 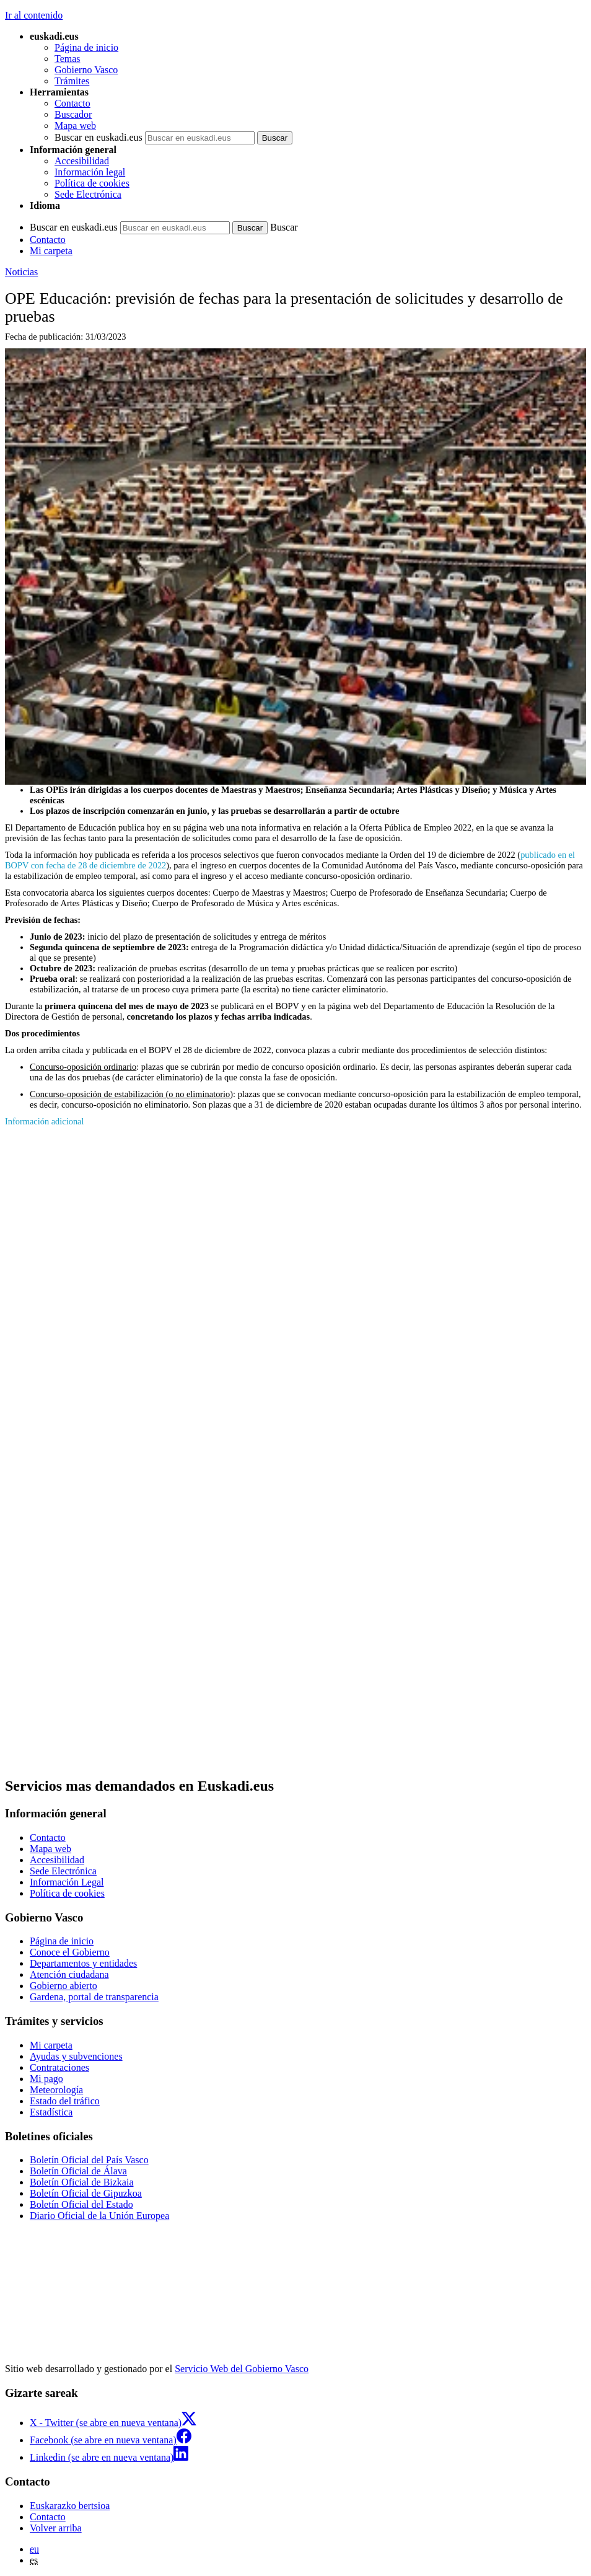 What do you see at coordinates (65, 2101) in the screenshot?
I see `Estado del tráfico` at bounding box center [65, 2101].